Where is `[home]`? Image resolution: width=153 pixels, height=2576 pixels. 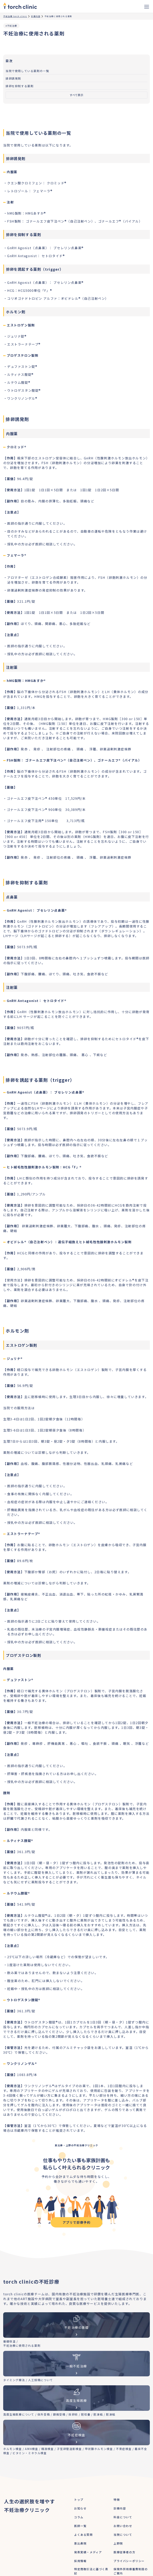 [home] is located at coordinates (20, 6).